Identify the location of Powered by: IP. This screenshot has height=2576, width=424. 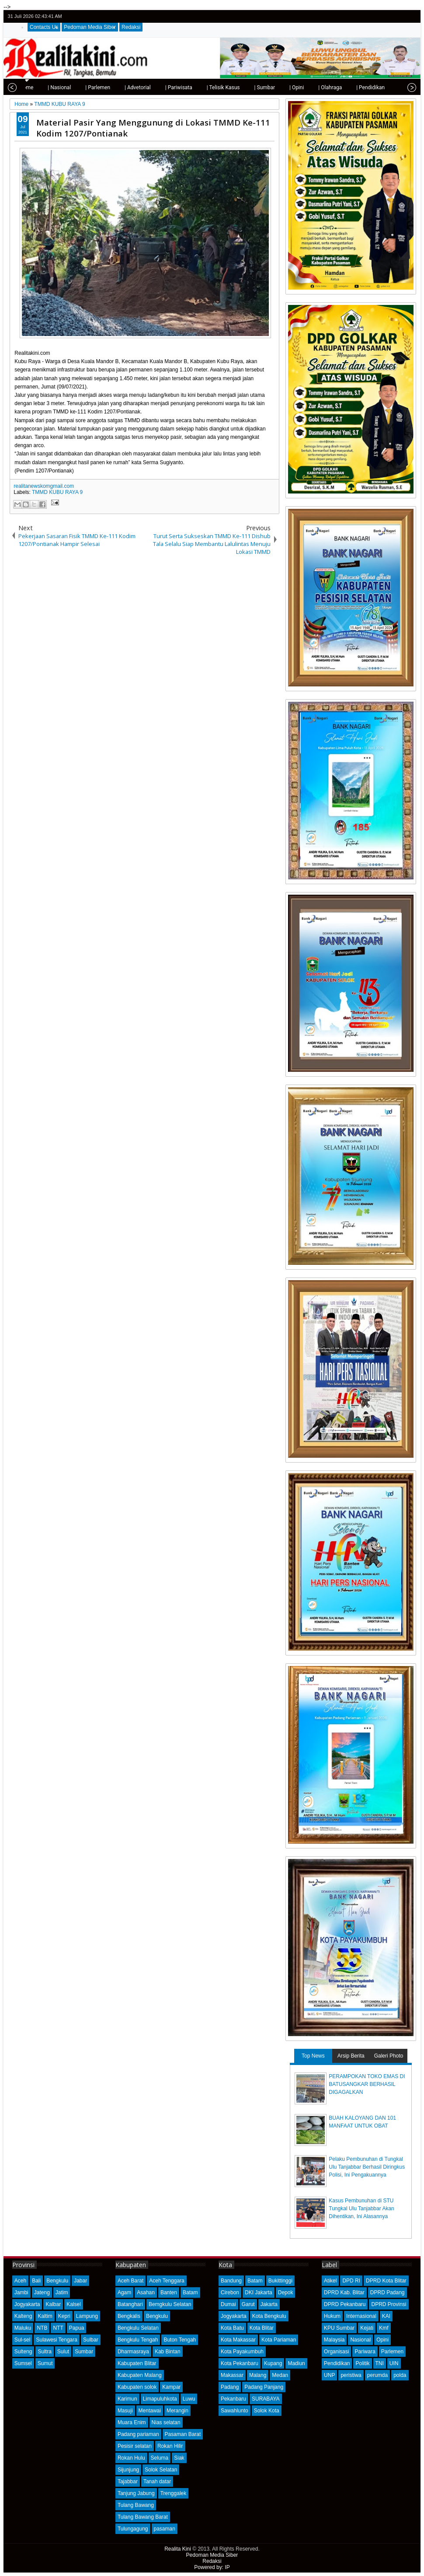
(211, 2567).